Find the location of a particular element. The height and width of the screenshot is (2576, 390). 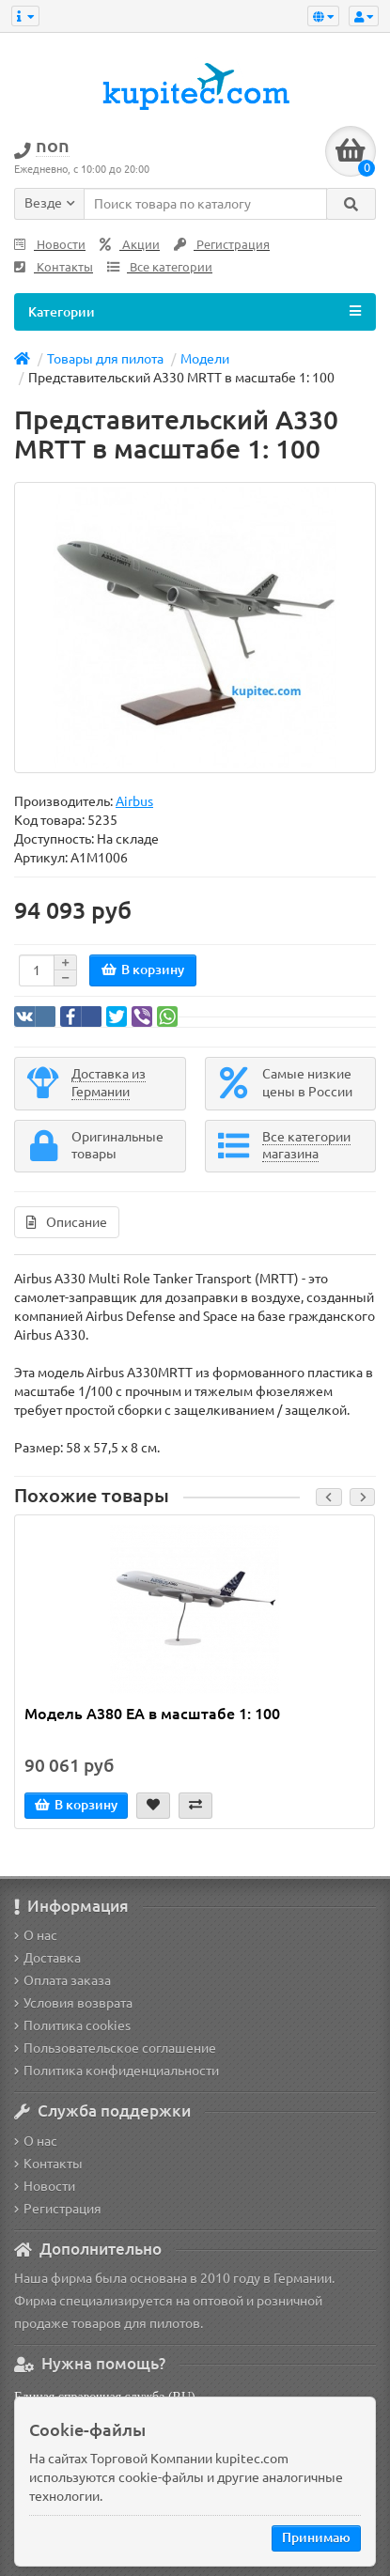

Модели is located at coordinates (204, 358).